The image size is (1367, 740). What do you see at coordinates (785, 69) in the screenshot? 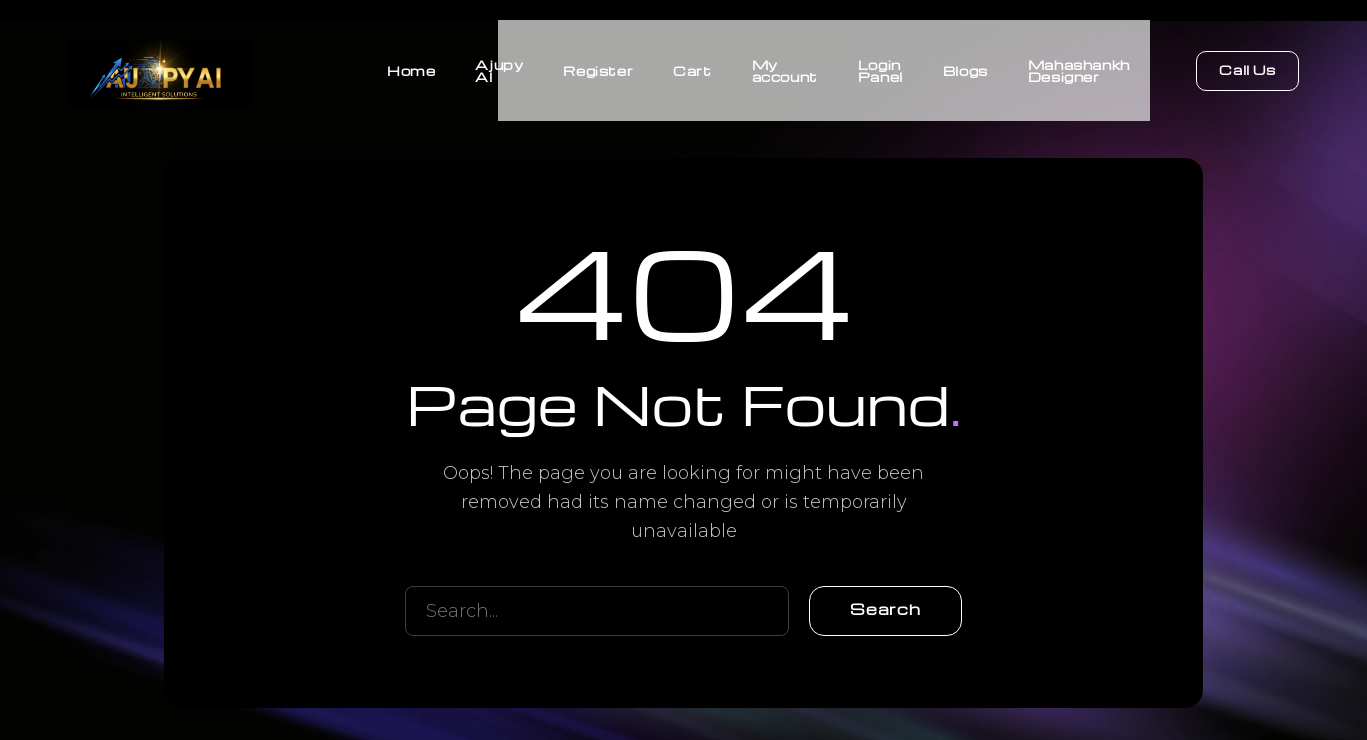
I see `My account` at bounding box center [785, 69].